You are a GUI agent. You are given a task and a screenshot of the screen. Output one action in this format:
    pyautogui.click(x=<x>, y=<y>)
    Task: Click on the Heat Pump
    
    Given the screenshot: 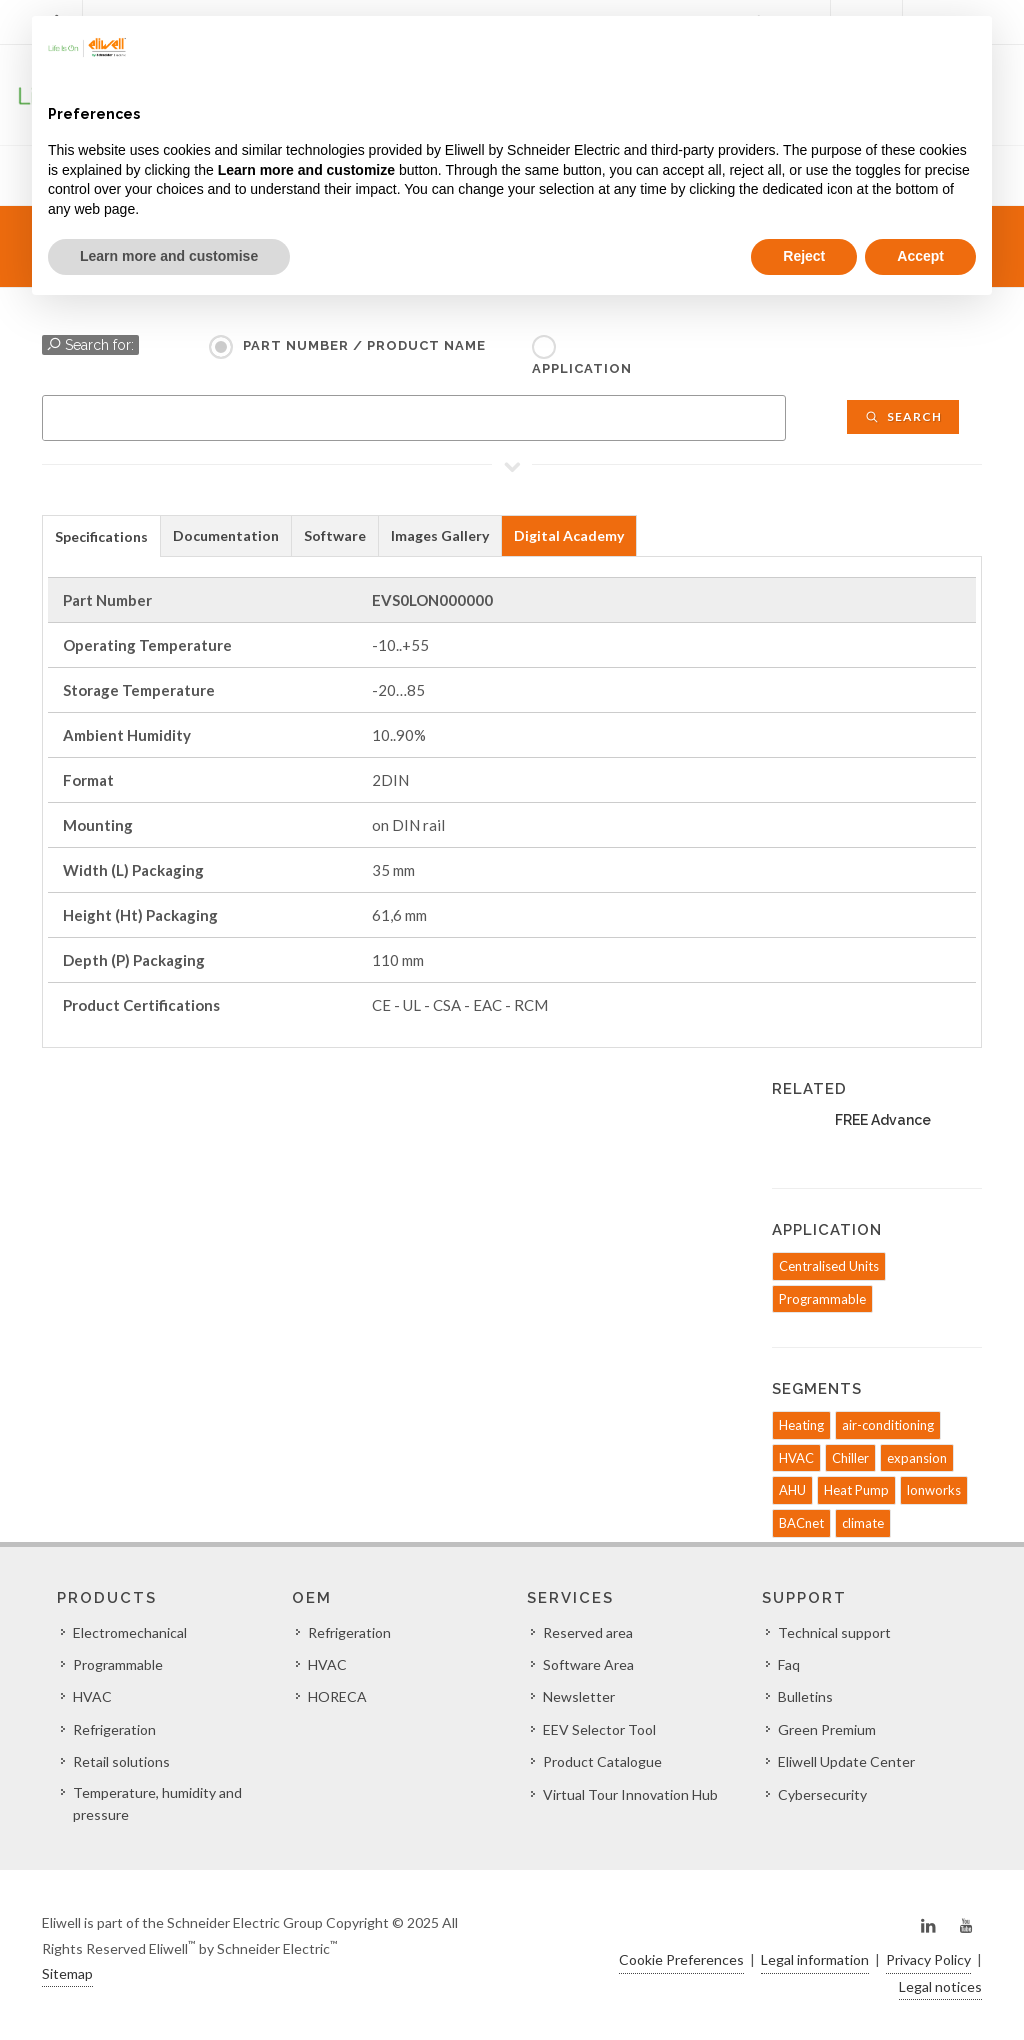 What is the action you would take?
    pyautogui.click(x=856, y=1490)
    